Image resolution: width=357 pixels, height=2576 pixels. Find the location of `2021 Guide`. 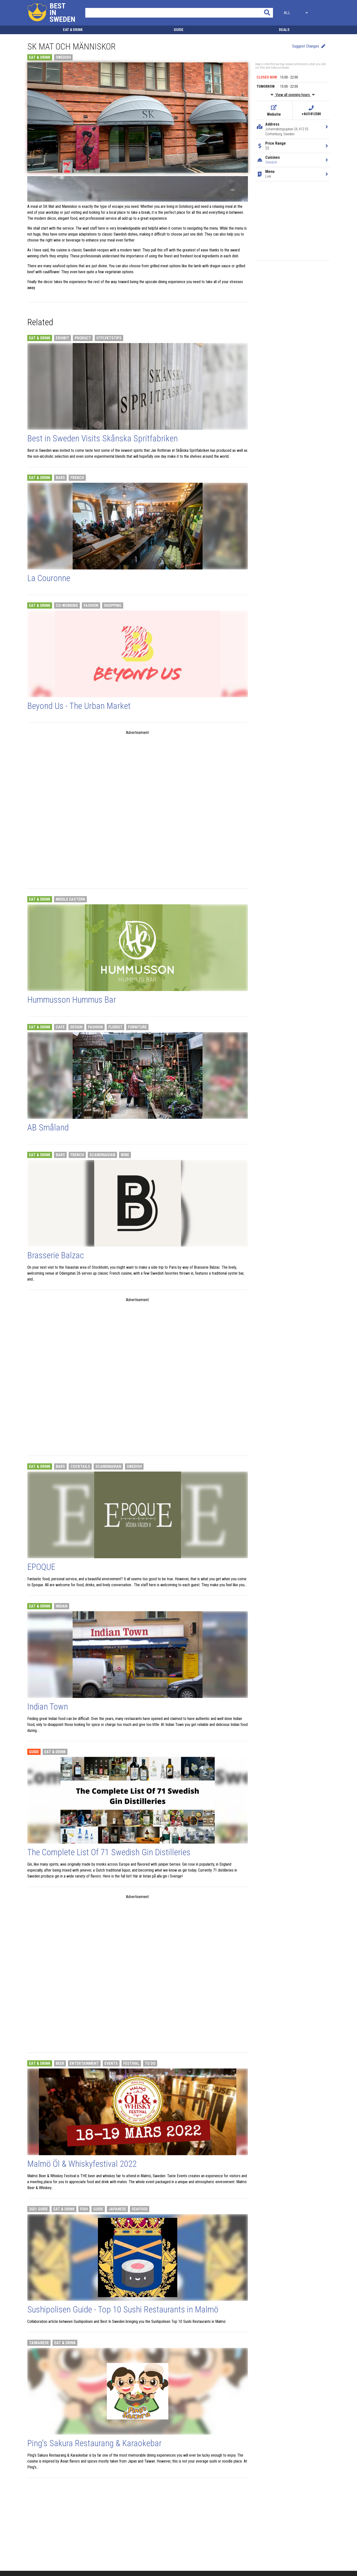

2021 Guide is located at coordinates (38, 2205).